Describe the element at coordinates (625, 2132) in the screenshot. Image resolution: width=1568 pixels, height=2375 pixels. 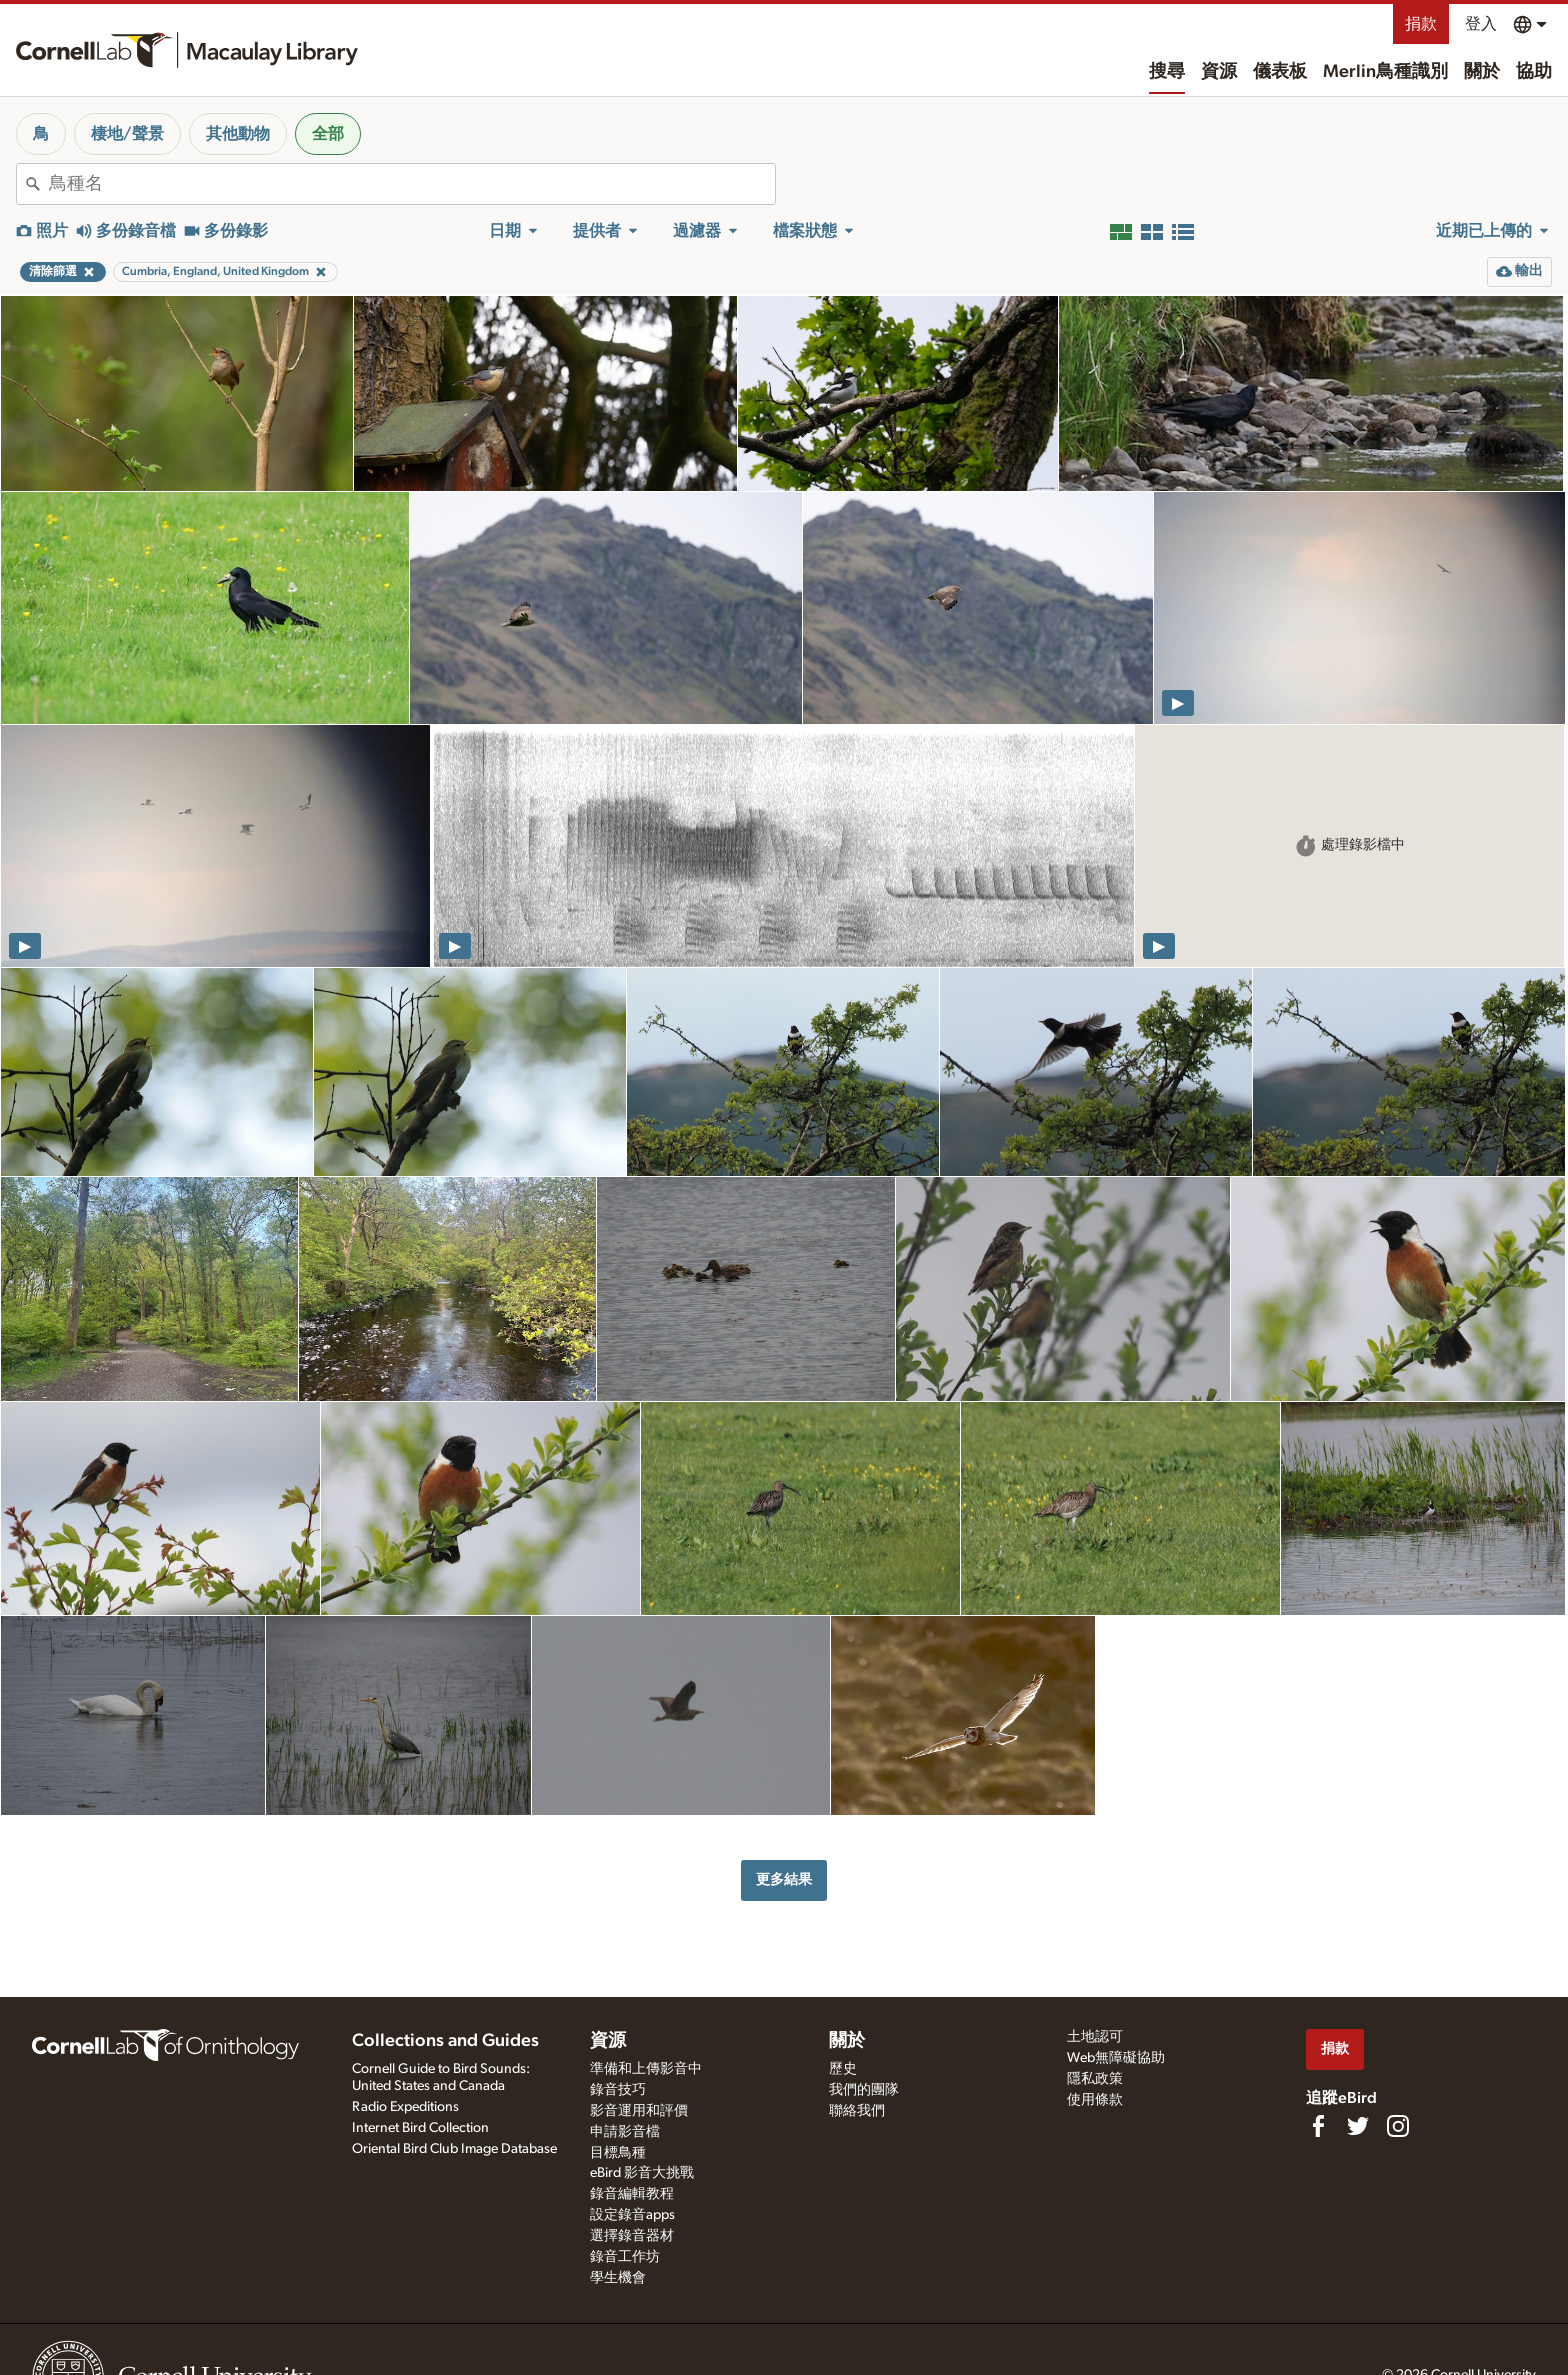
I see `申請影音檔` at that location.